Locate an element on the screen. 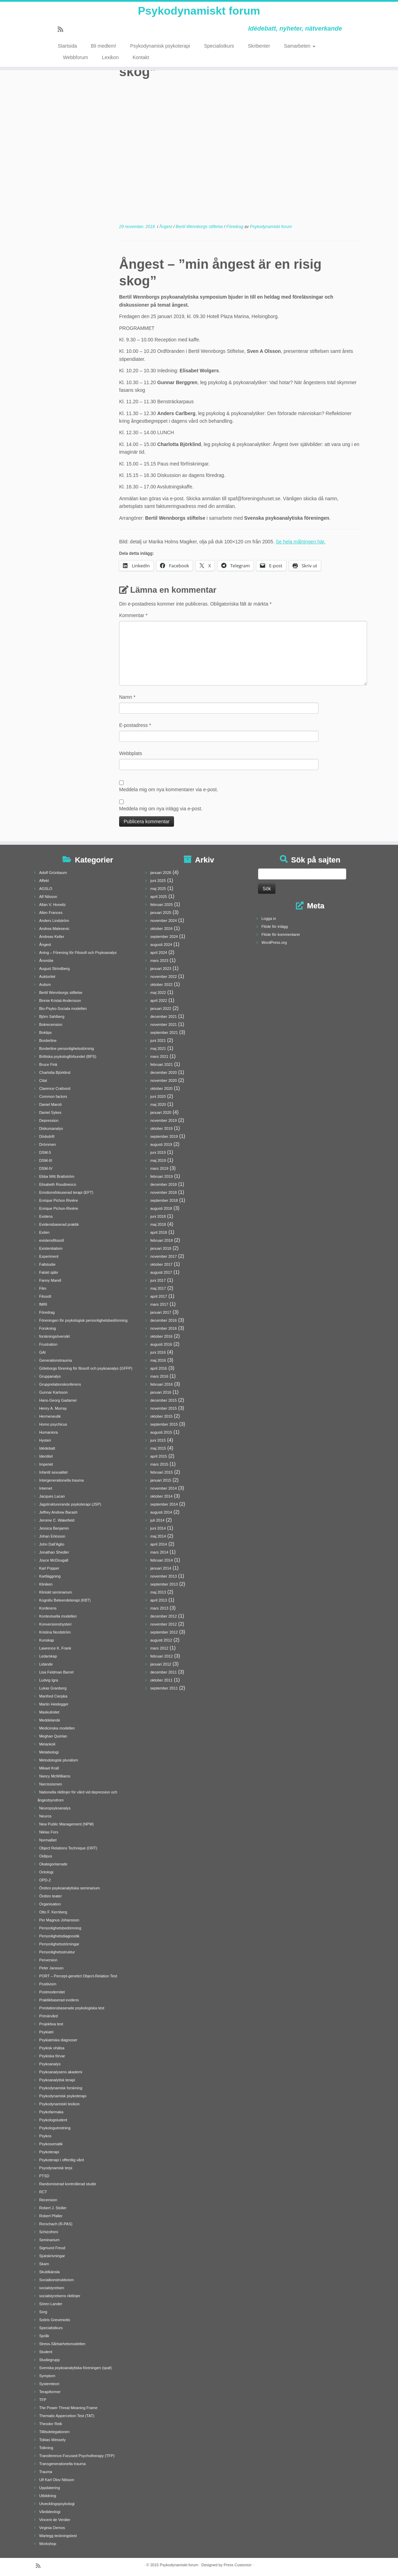 The image size is (398, 2576). mars 2023 is located at coordinates (159, 960).